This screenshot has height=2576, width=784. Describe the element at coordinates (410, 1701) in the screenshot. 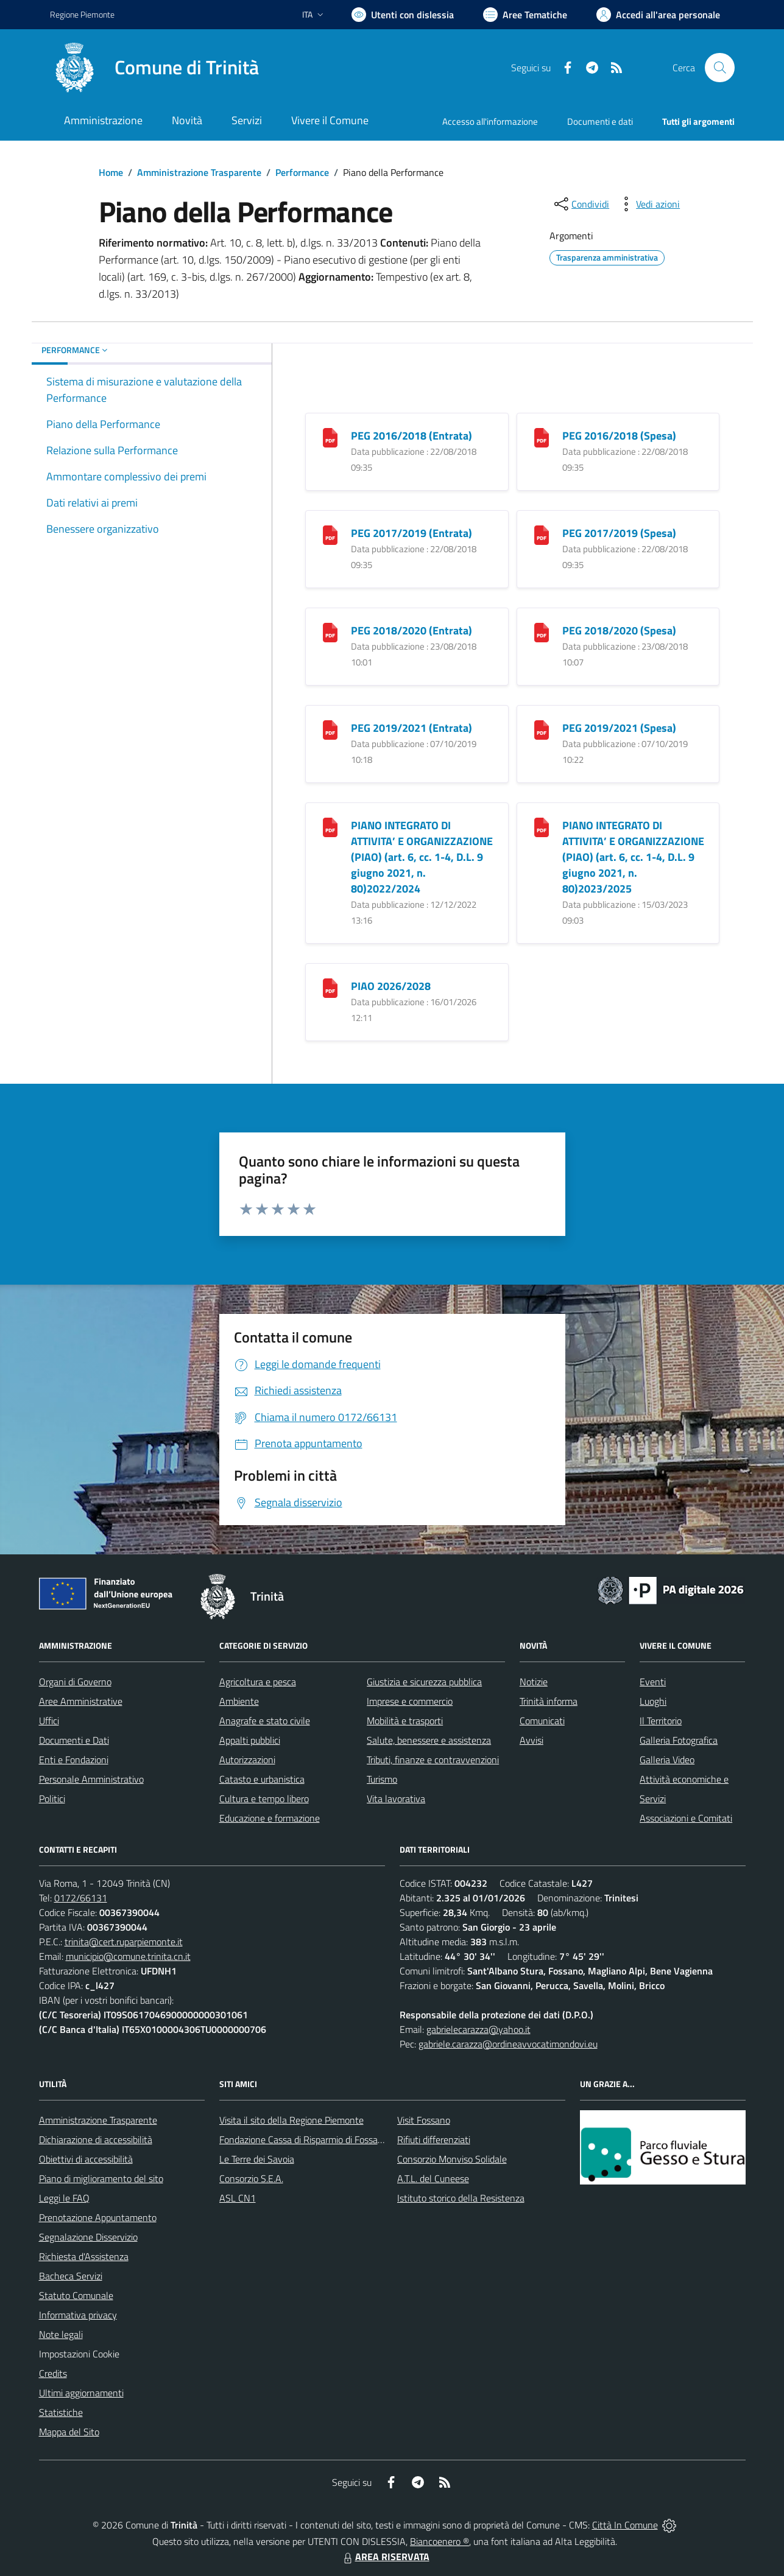

I see `Imprese e commercio` at that location.